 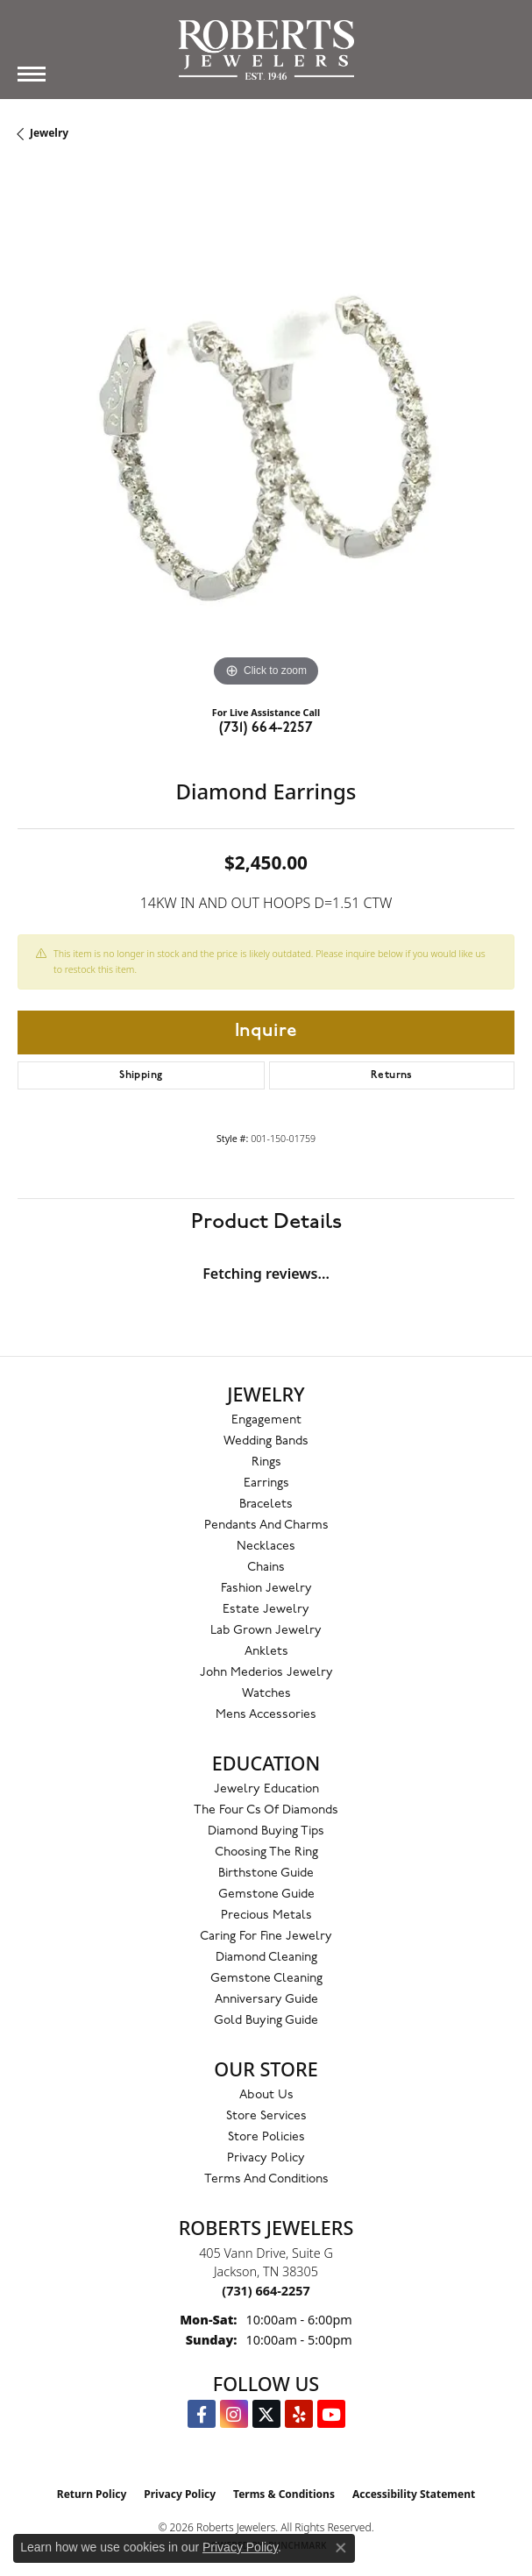 What do you see at coordinates (49, 132) in the screenshot?
I see `jewelry` at bounding box center [49, 132].